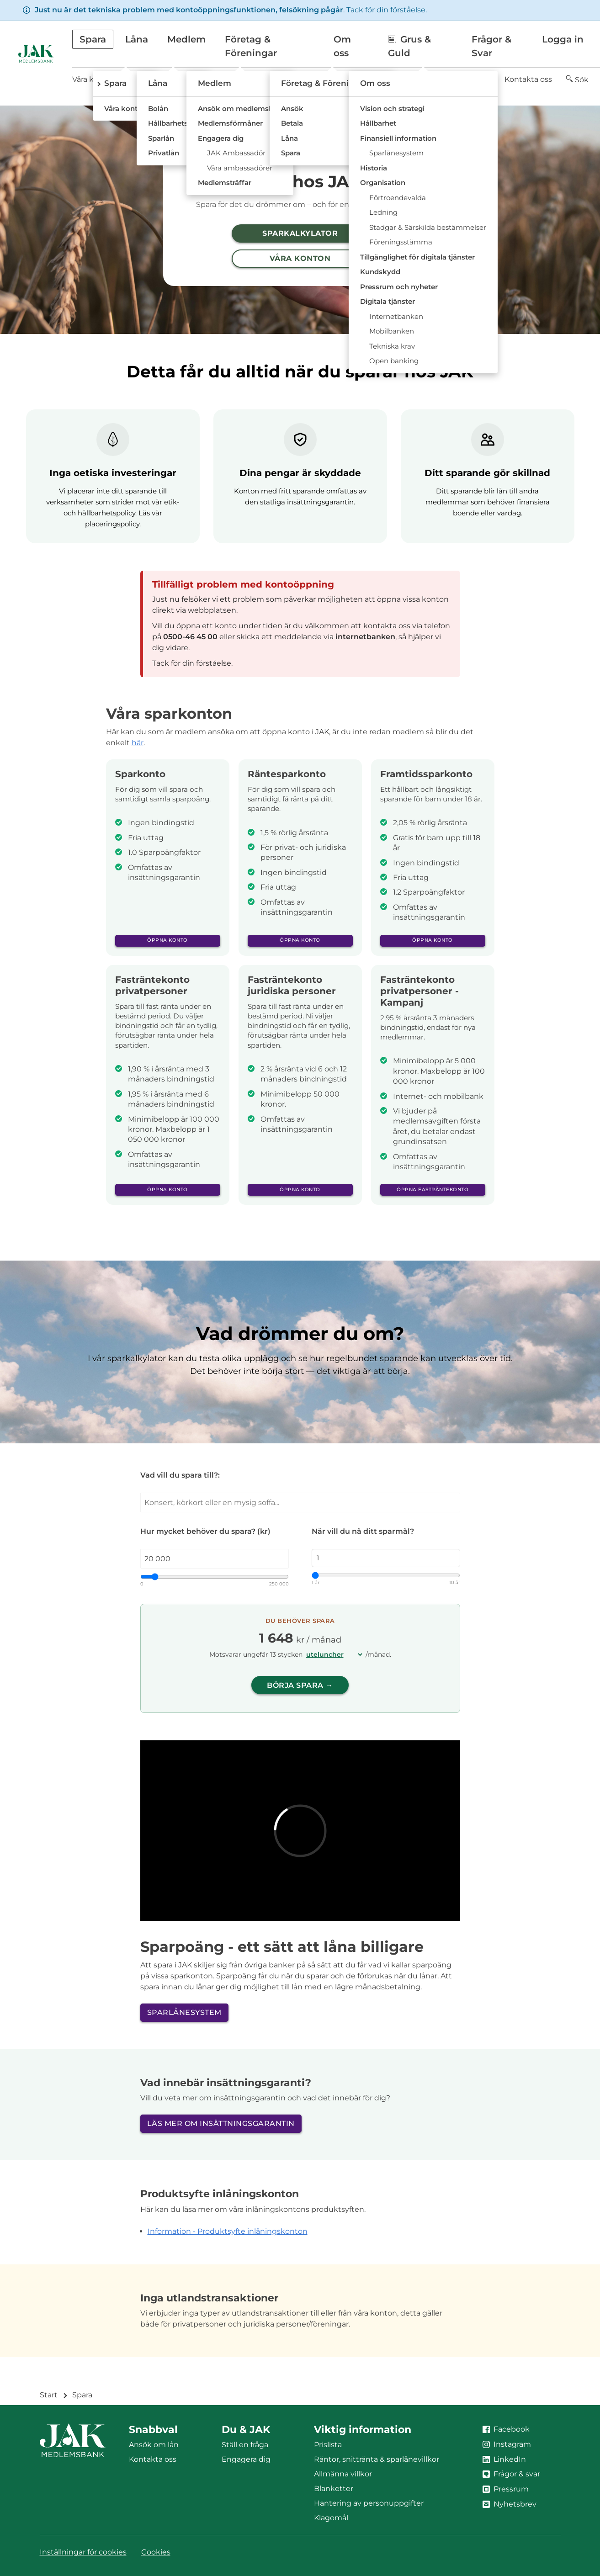  I want to click on Ställ en fråga, so click(245, 2444).